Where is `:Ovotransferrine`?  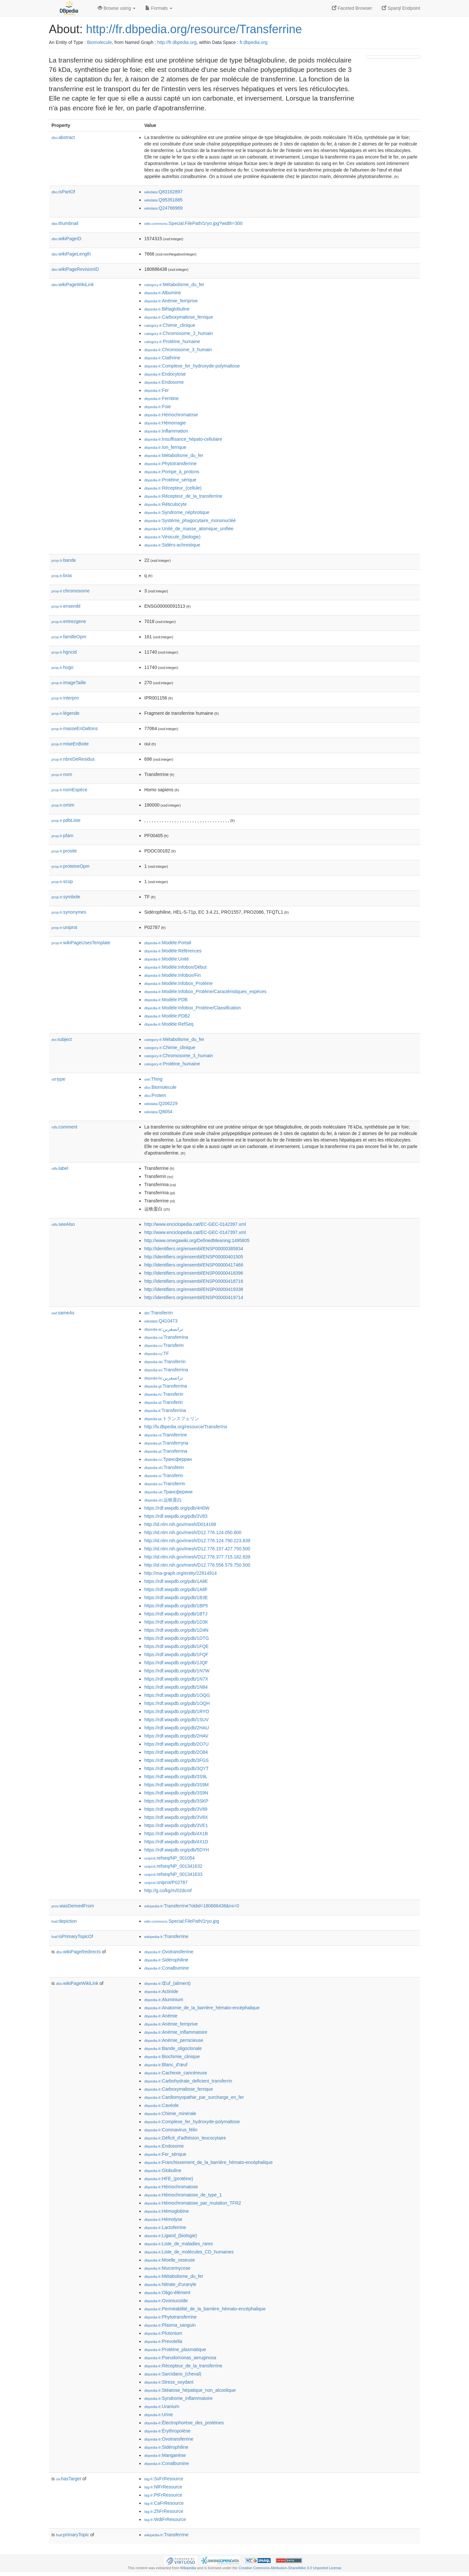 :Ovotransferrine is located at coordinates (168, 1951).